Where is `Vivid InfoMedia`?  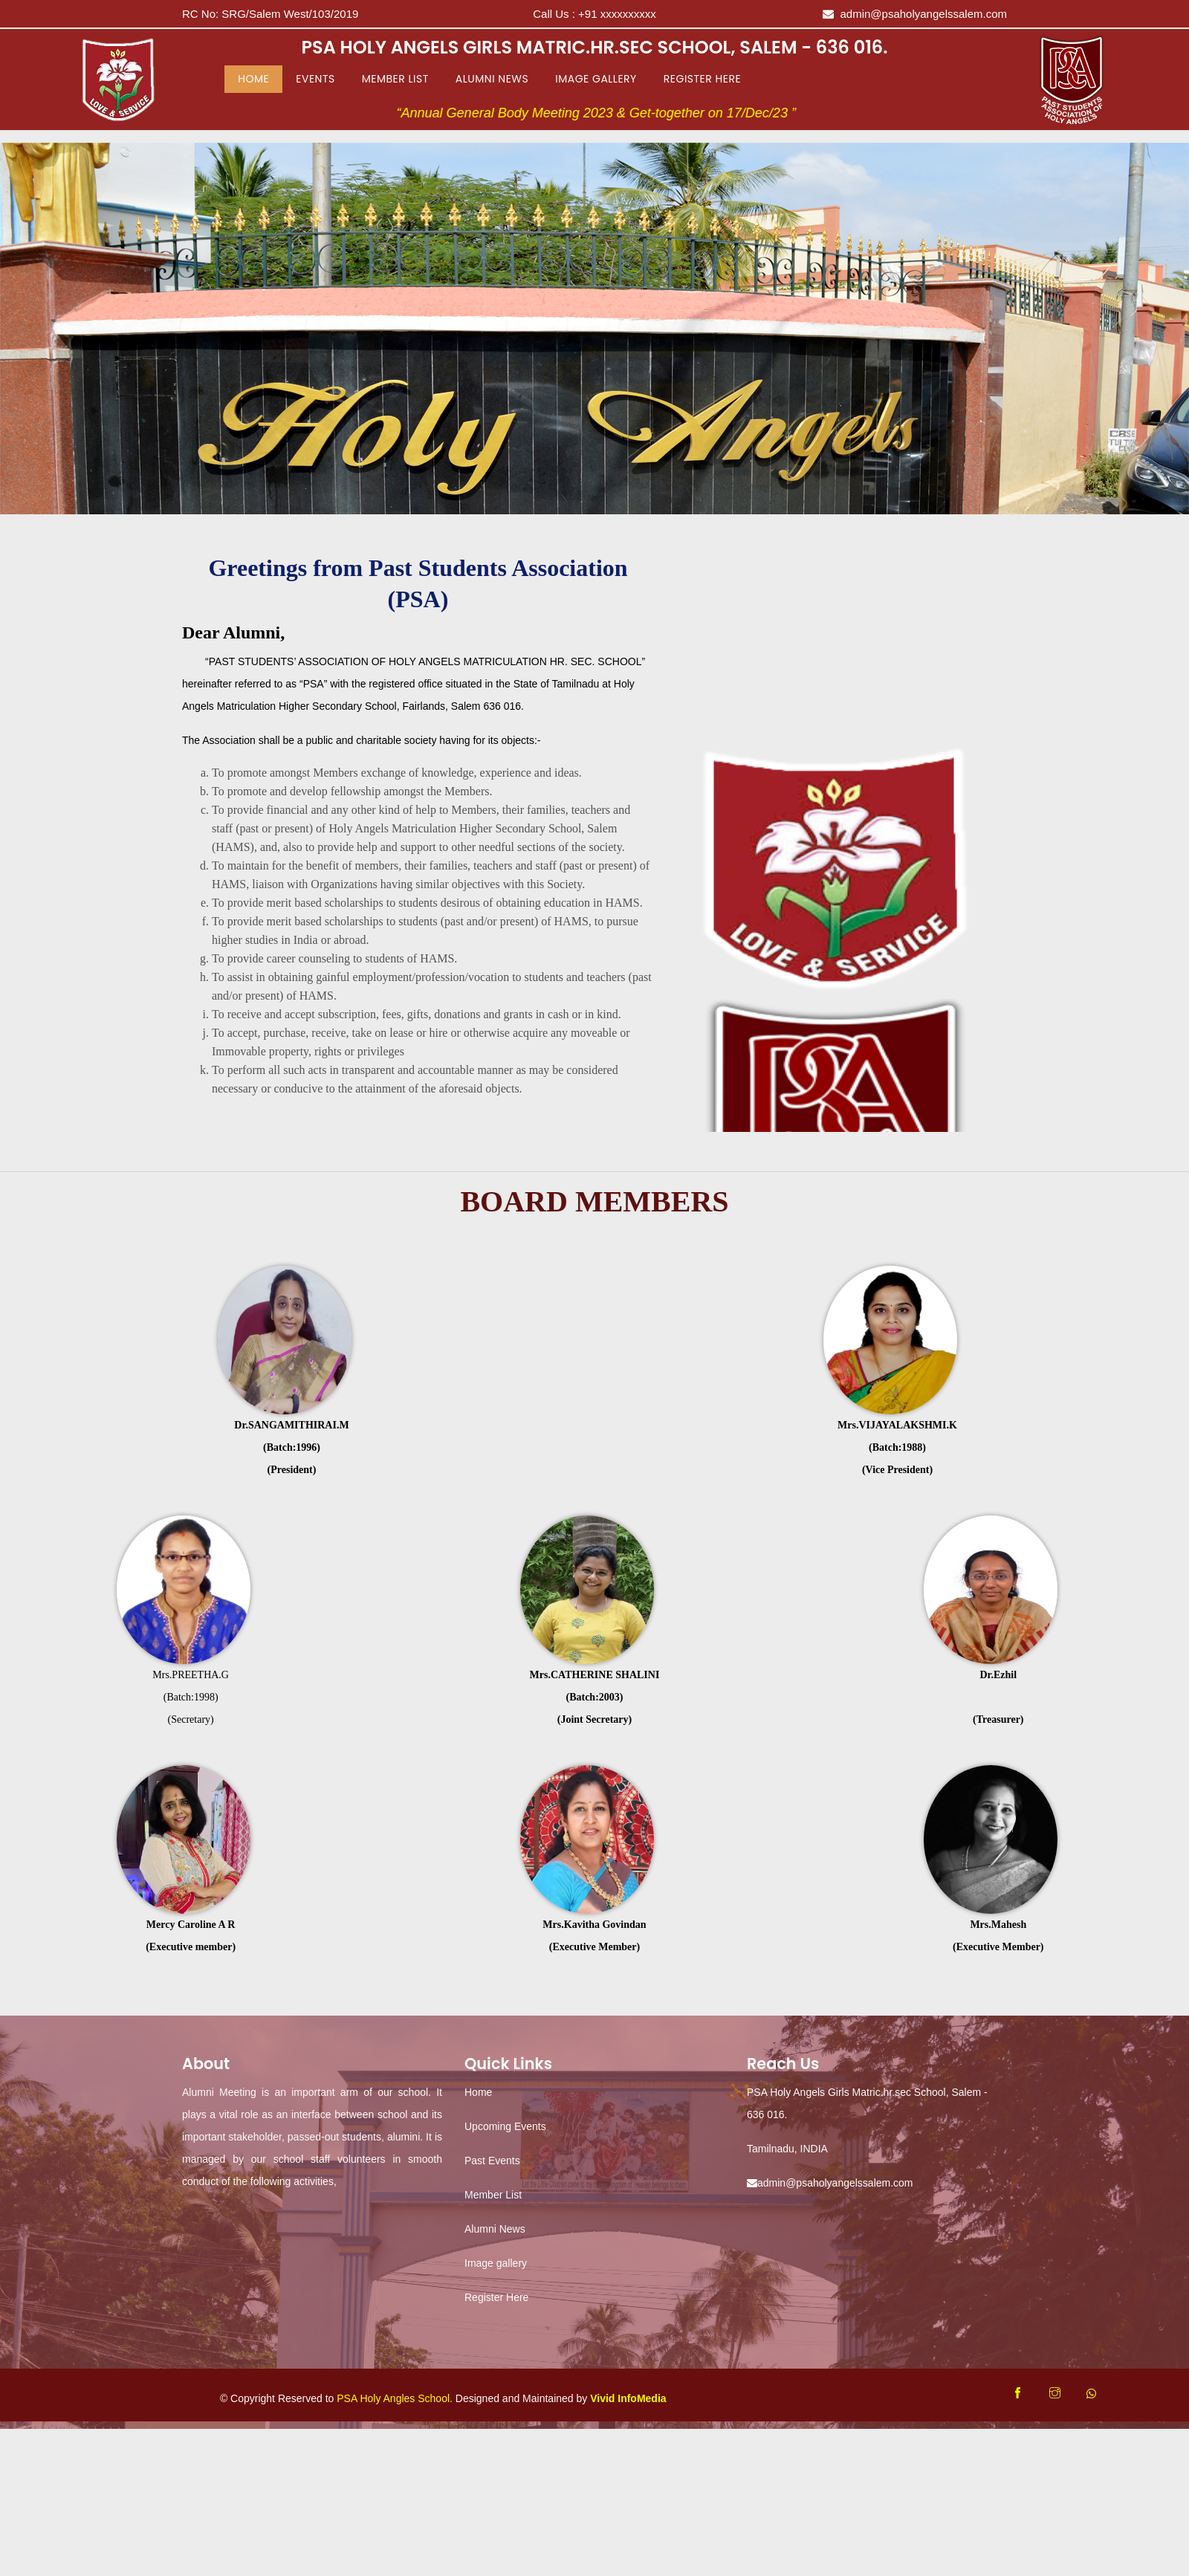
Vivid InfoMedia is located at coordinates (628, 2398).